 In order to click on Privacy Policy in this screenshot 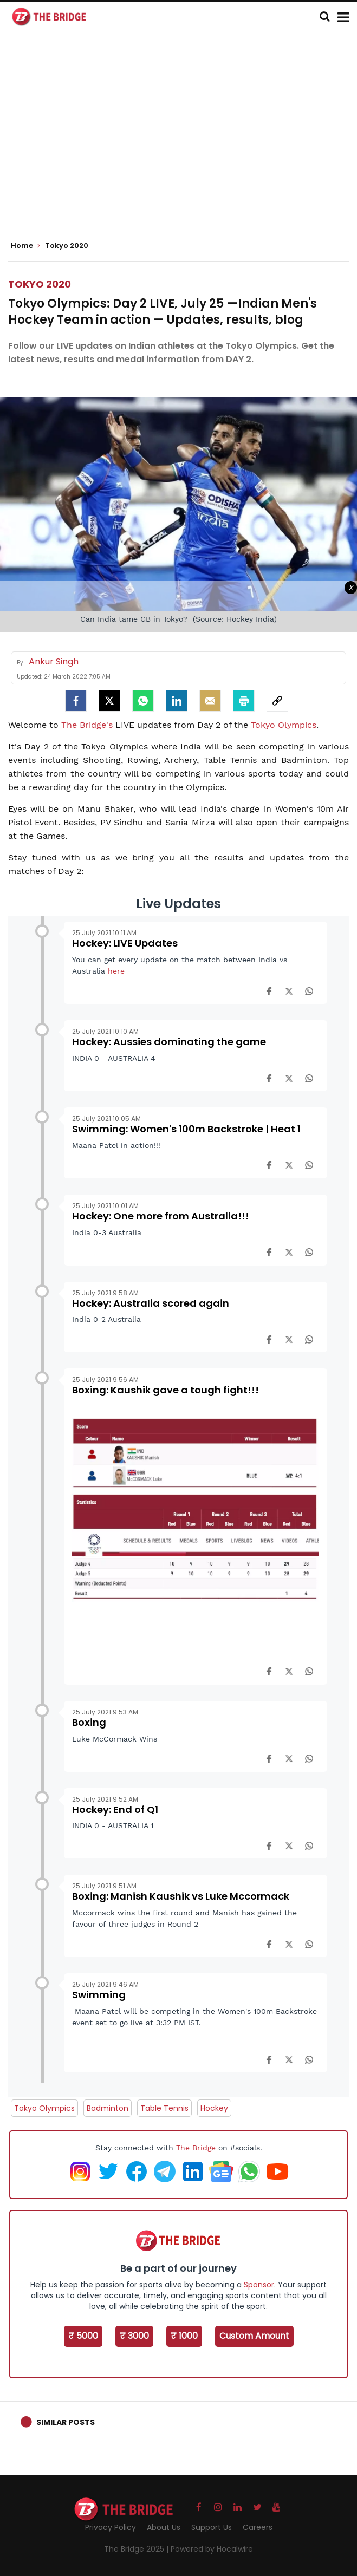, I will do `click(110, 2527)`.